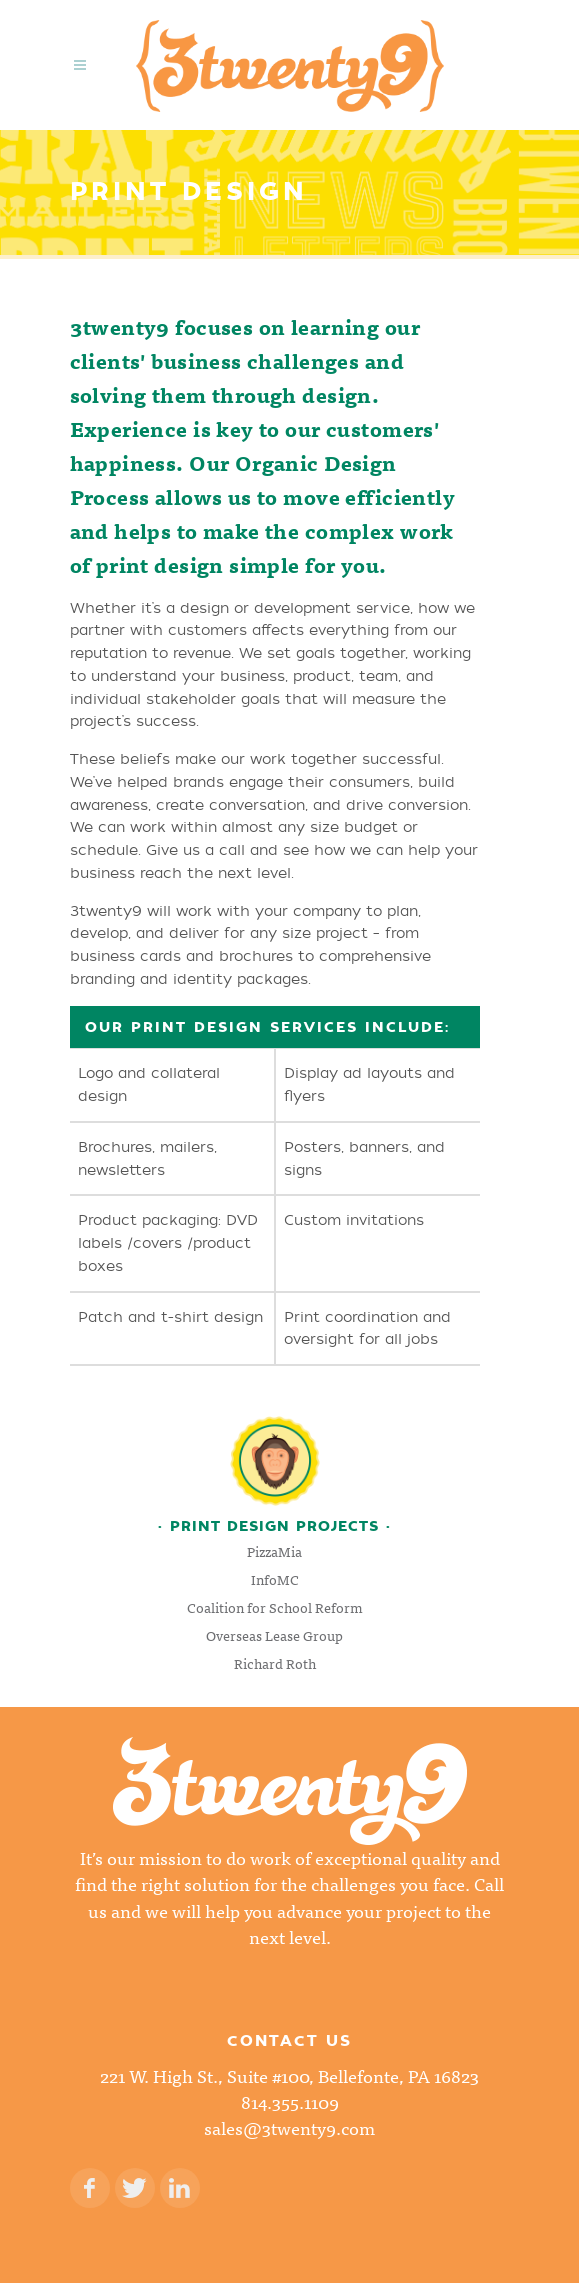 Image resolution: width=579 pixels, height=2283 pixels. I want to click on Richard Roth, so click(275, 1663).